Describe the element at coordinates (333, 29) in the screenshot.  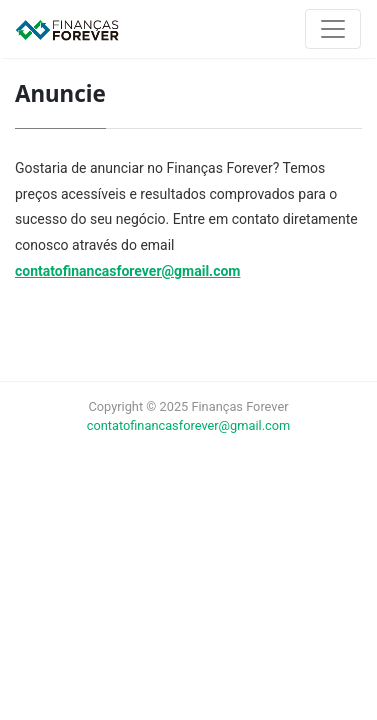
I see `[Toggle navigation]` at that location.